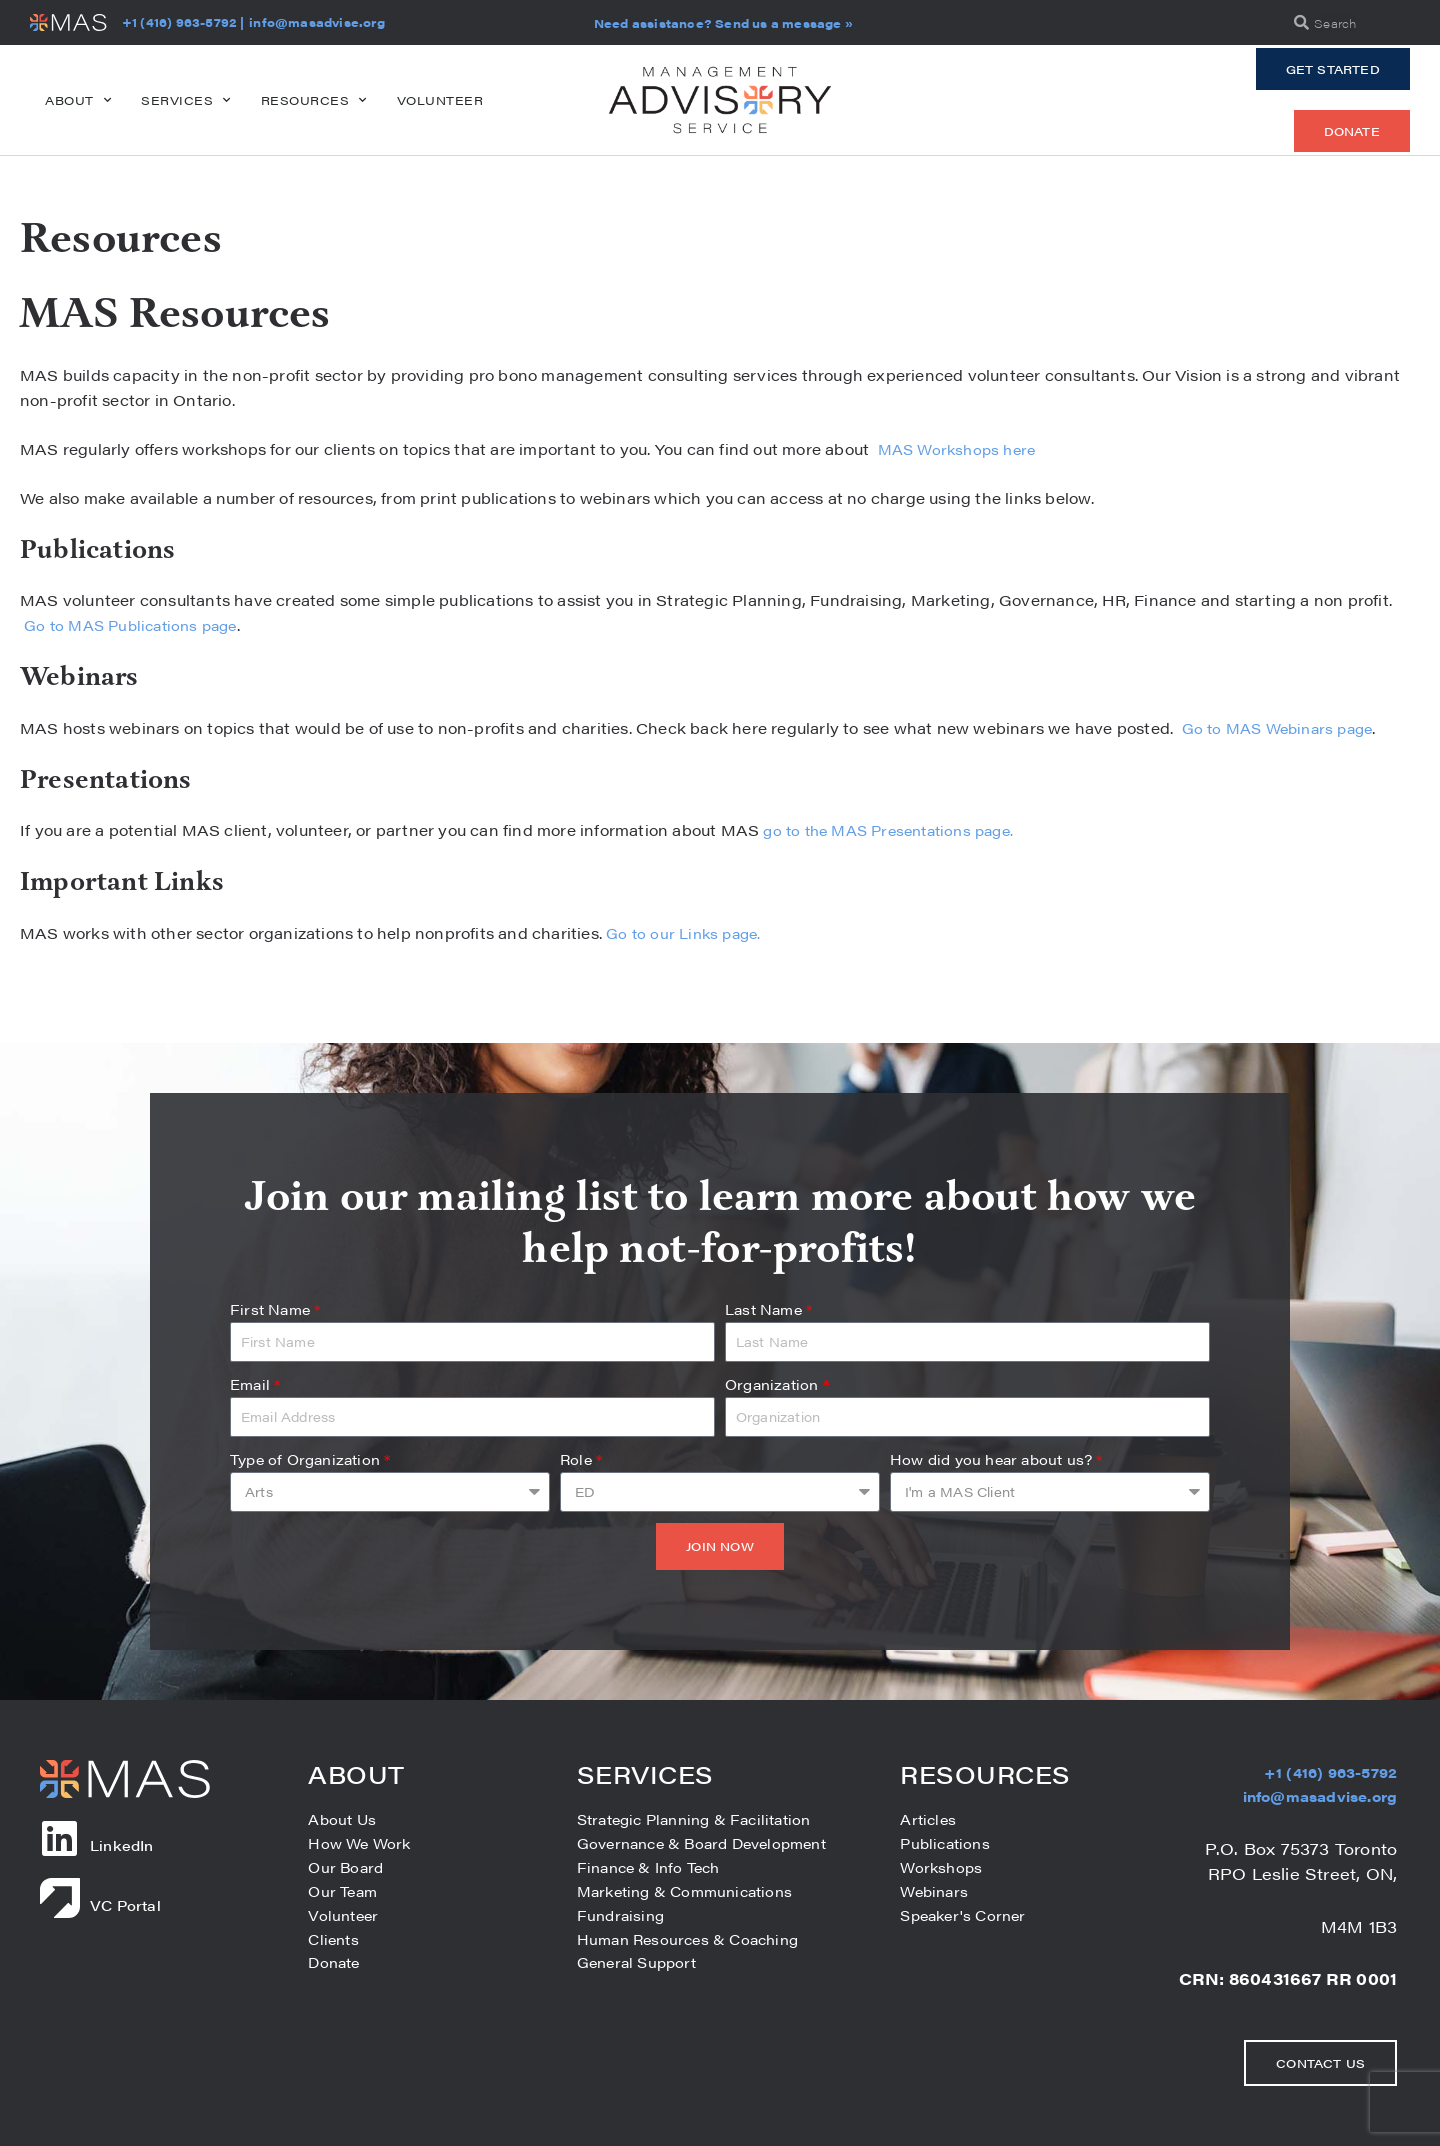 The width and height of the screenshot is (1440, 2146). I want to click on Go to MAS Webinars page, so click(1281, 727).